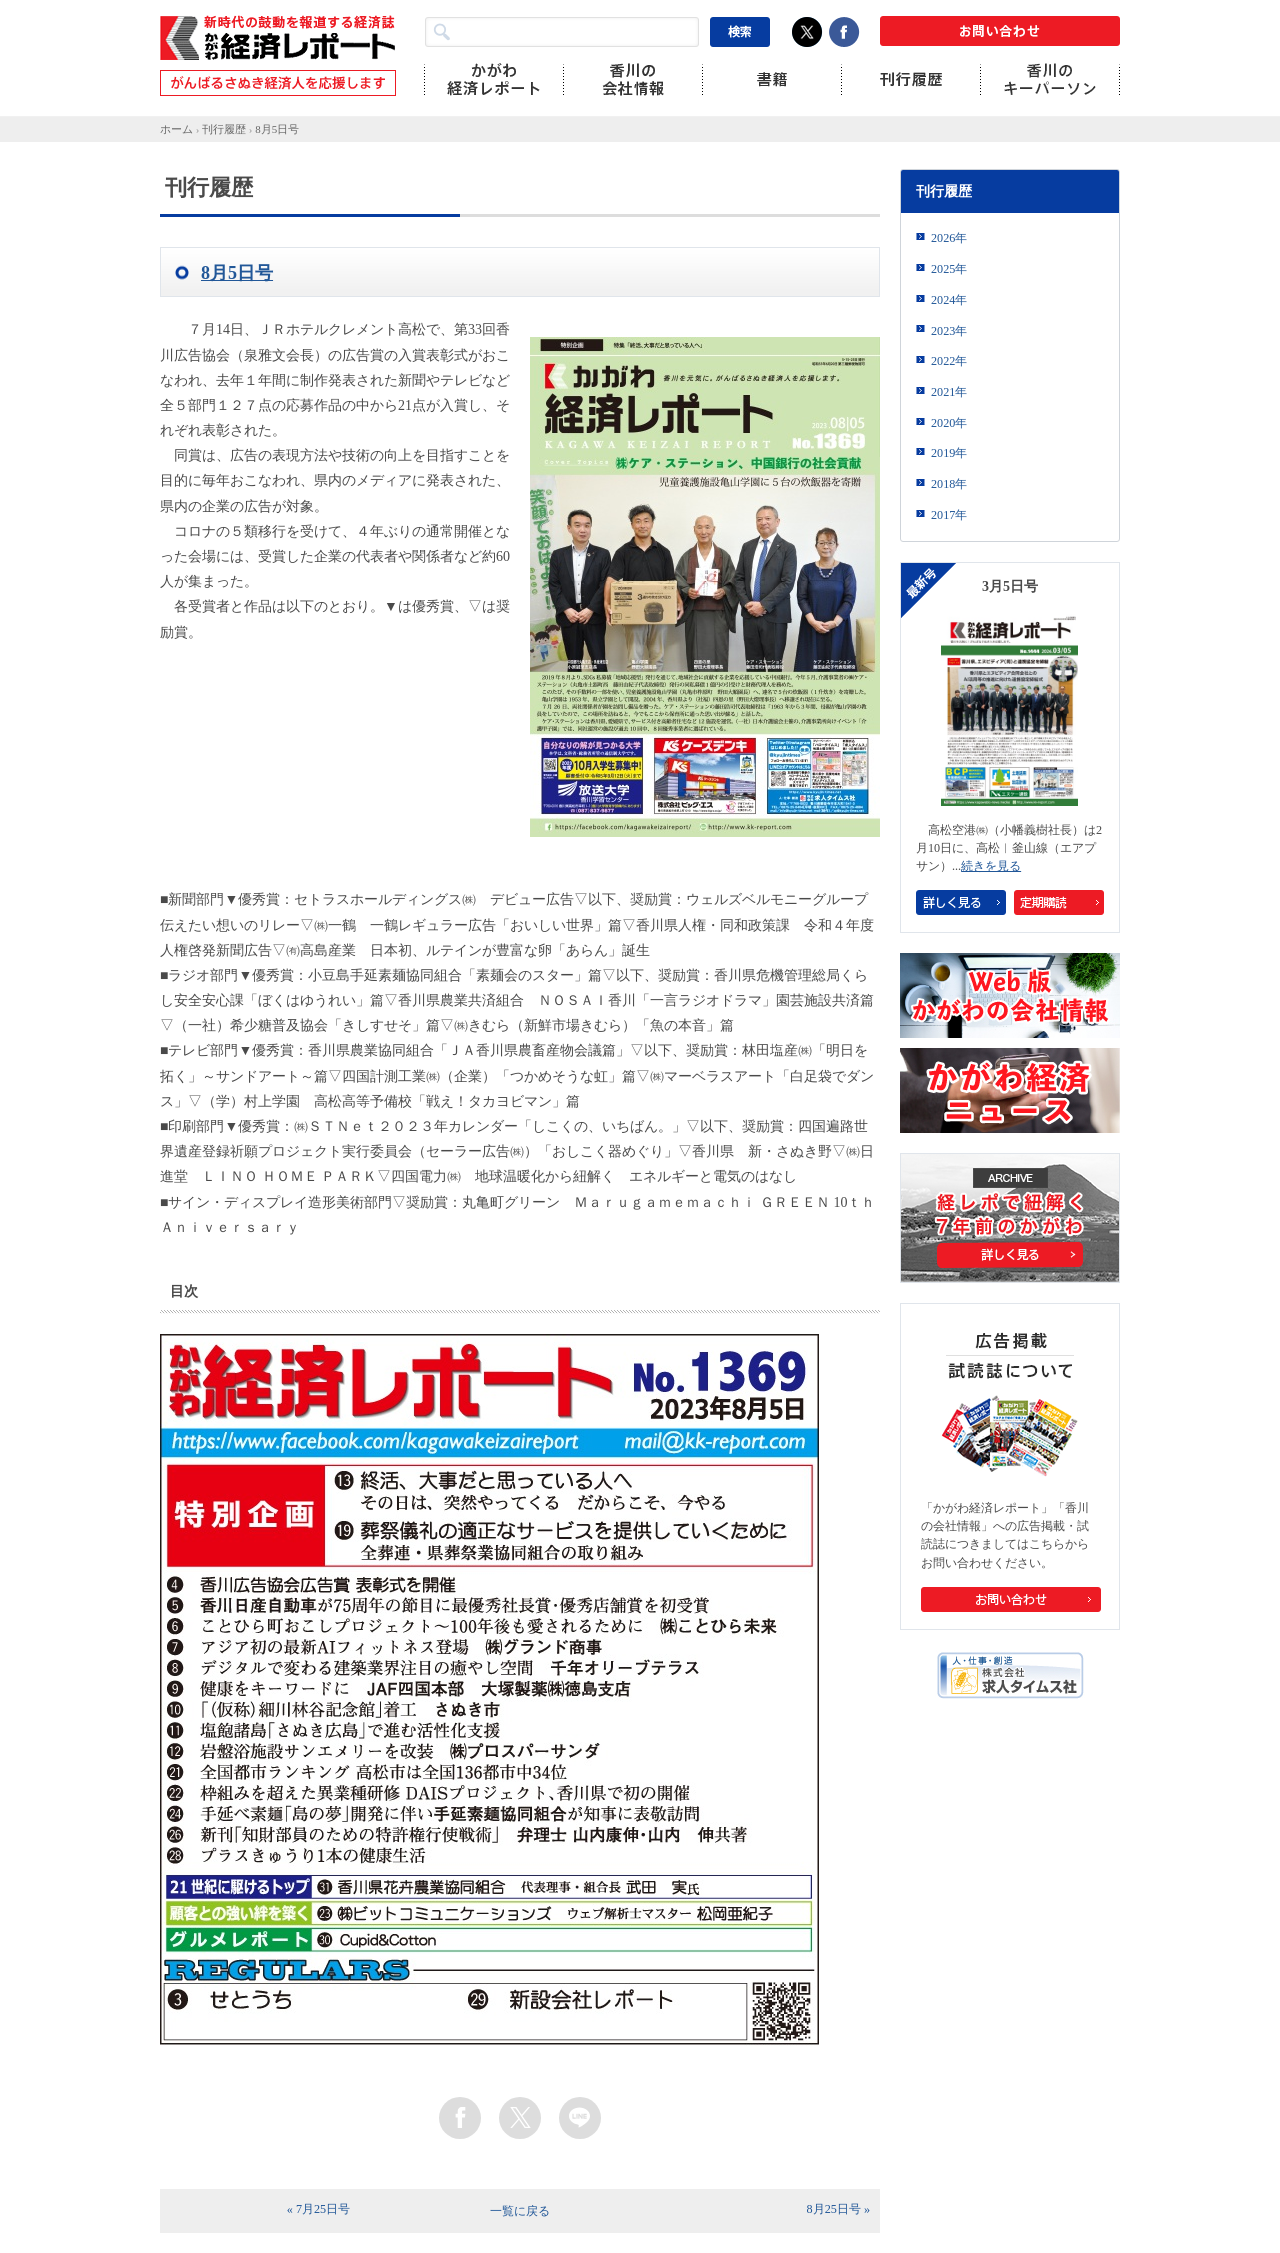 This screenshot has width=1280, height=2253. I want to click on 2018年, so click(949, 484).